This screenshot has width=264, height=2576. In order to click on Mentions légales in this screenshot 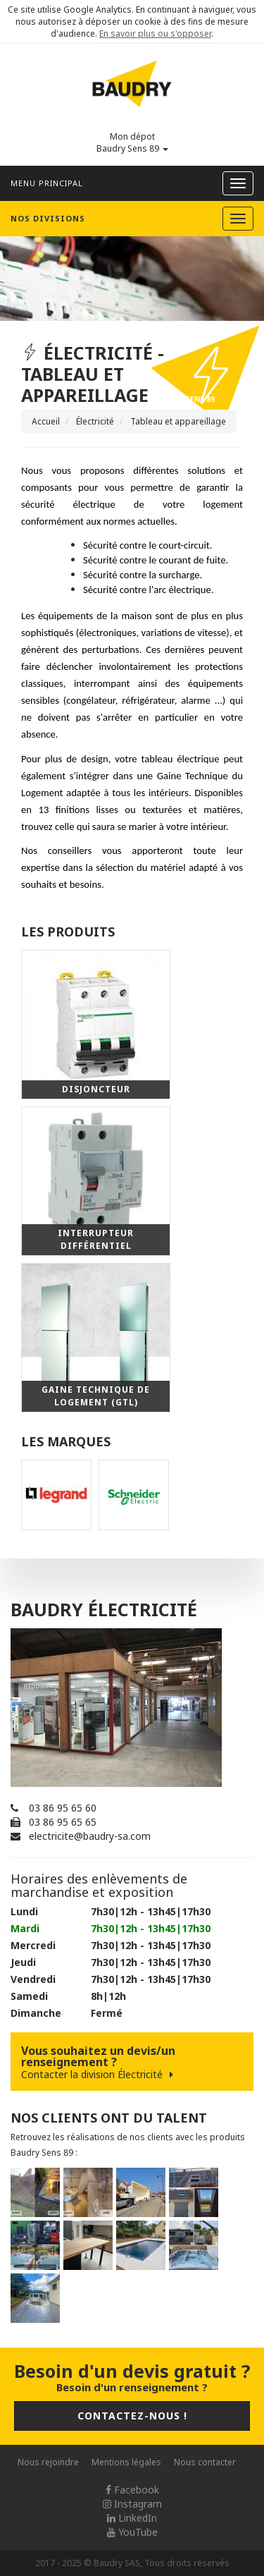, I will do `click(126, 2462)`.